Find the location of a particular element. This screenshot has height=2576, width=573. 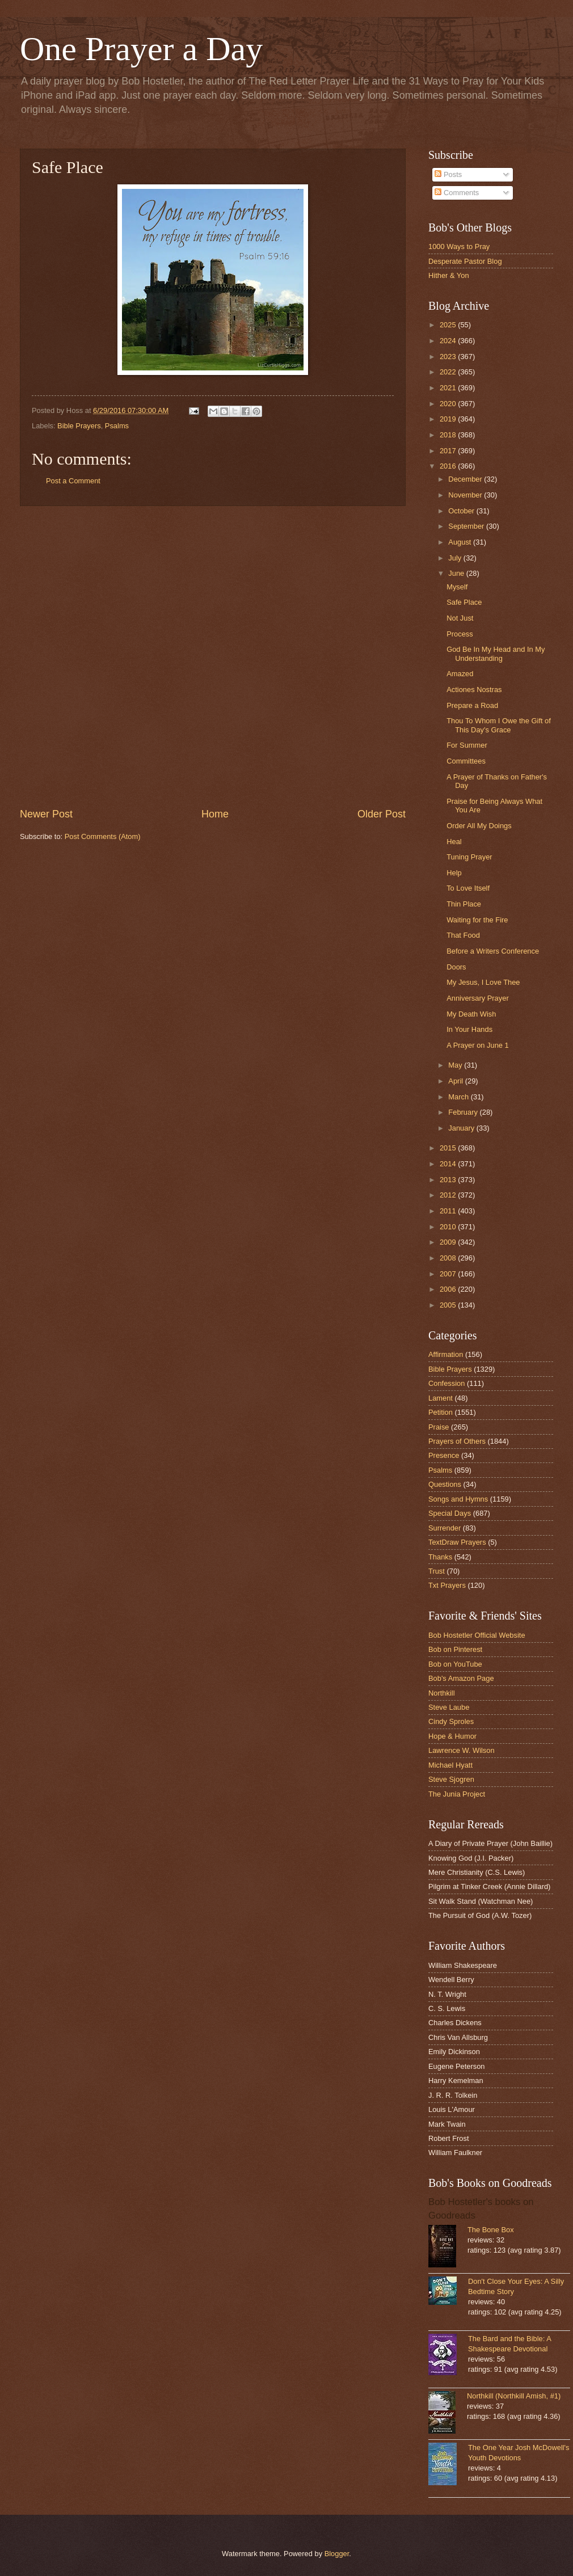

2013 is located at coordinates (449, 1179).